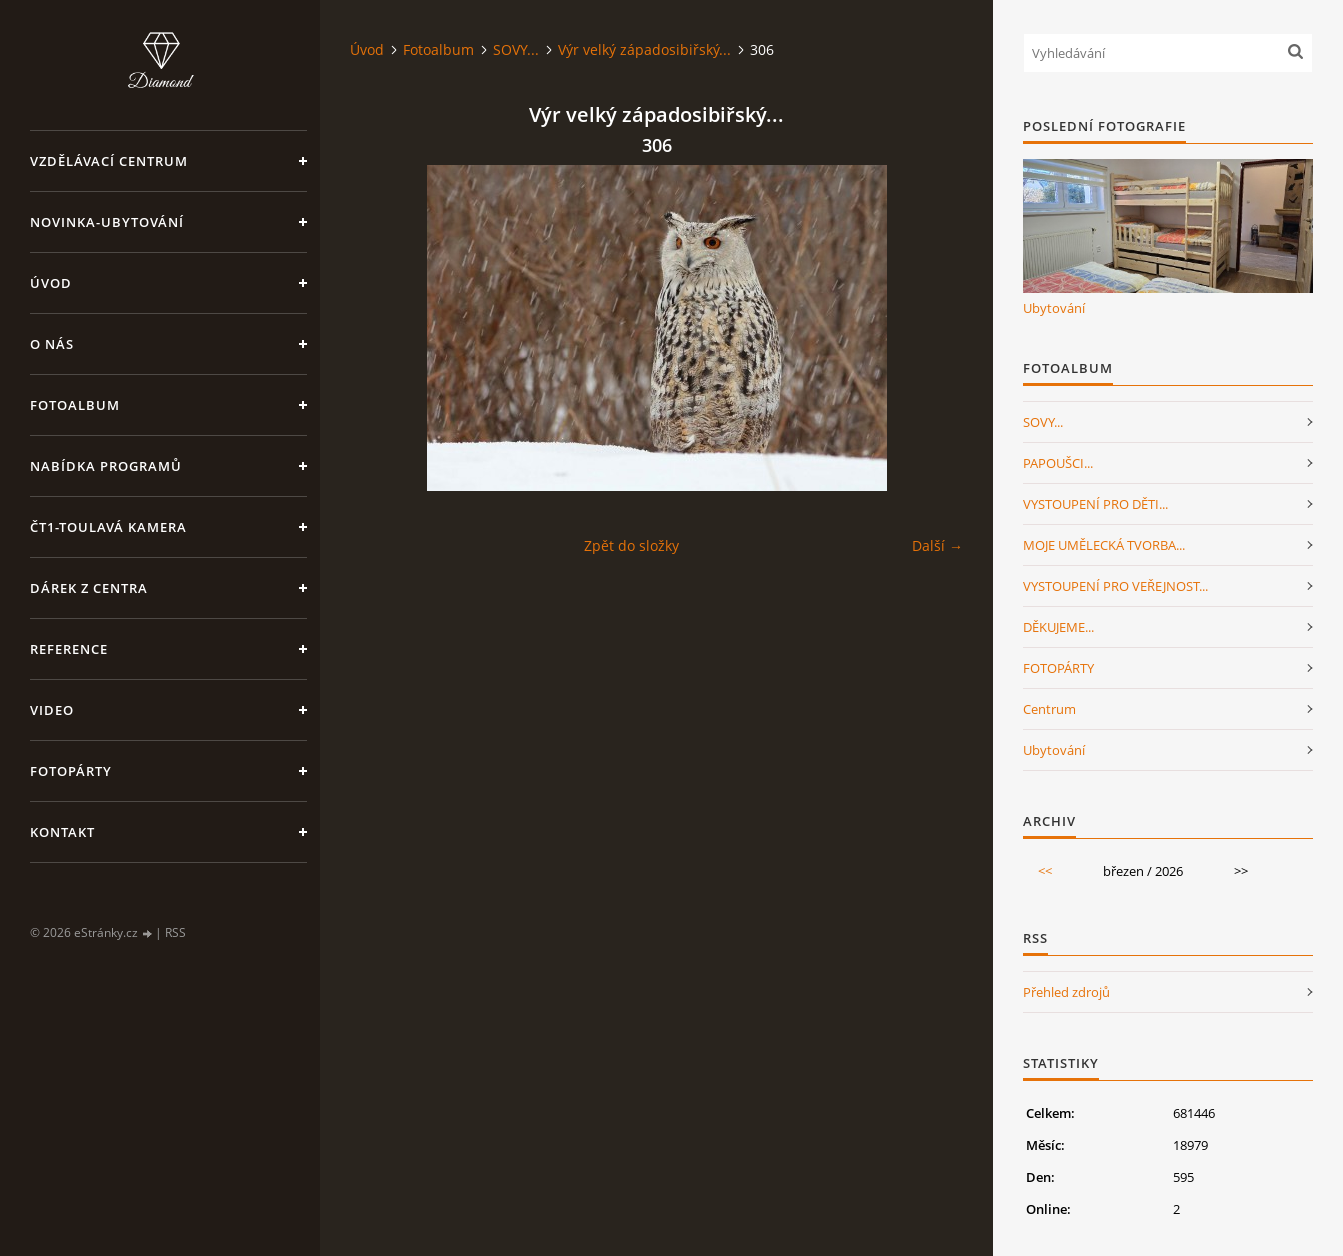  What do you see at coordinates (109, 161) in the screenshot?
I see `VZDĚLÁVACÍ CENTRUM` at bounding box center [109, 161].